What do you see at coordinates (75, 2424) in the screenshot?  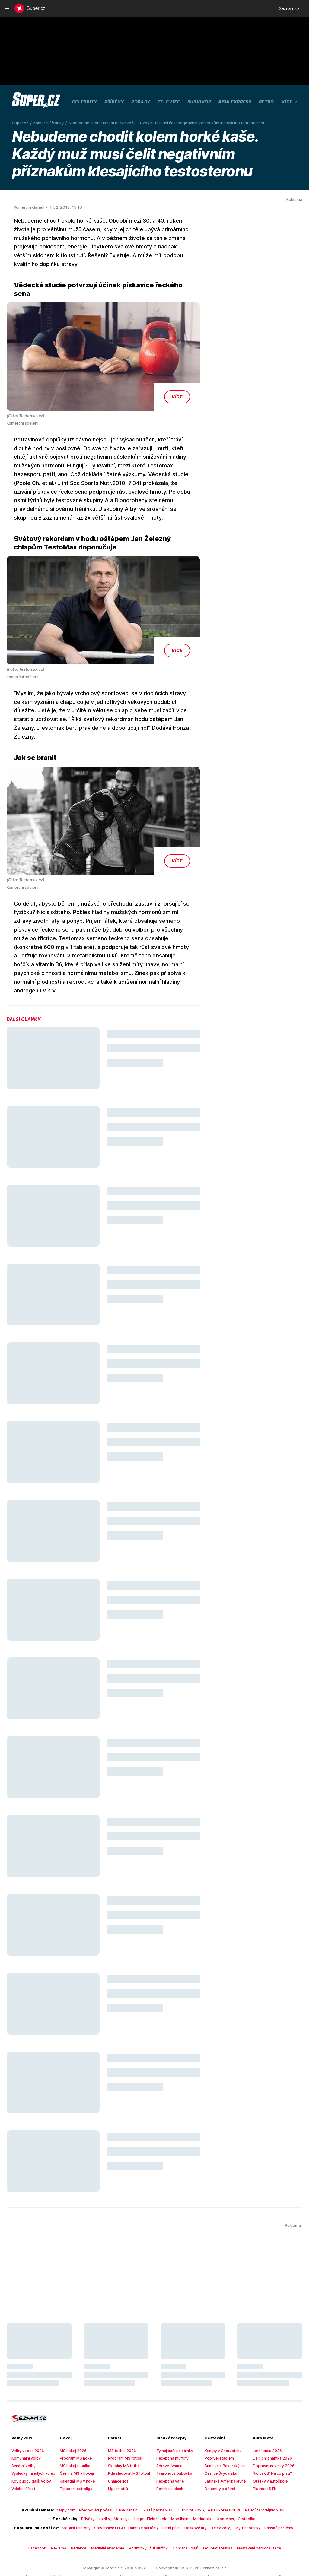 I see `Program MS hokej` at bounding box center [75, 2424].